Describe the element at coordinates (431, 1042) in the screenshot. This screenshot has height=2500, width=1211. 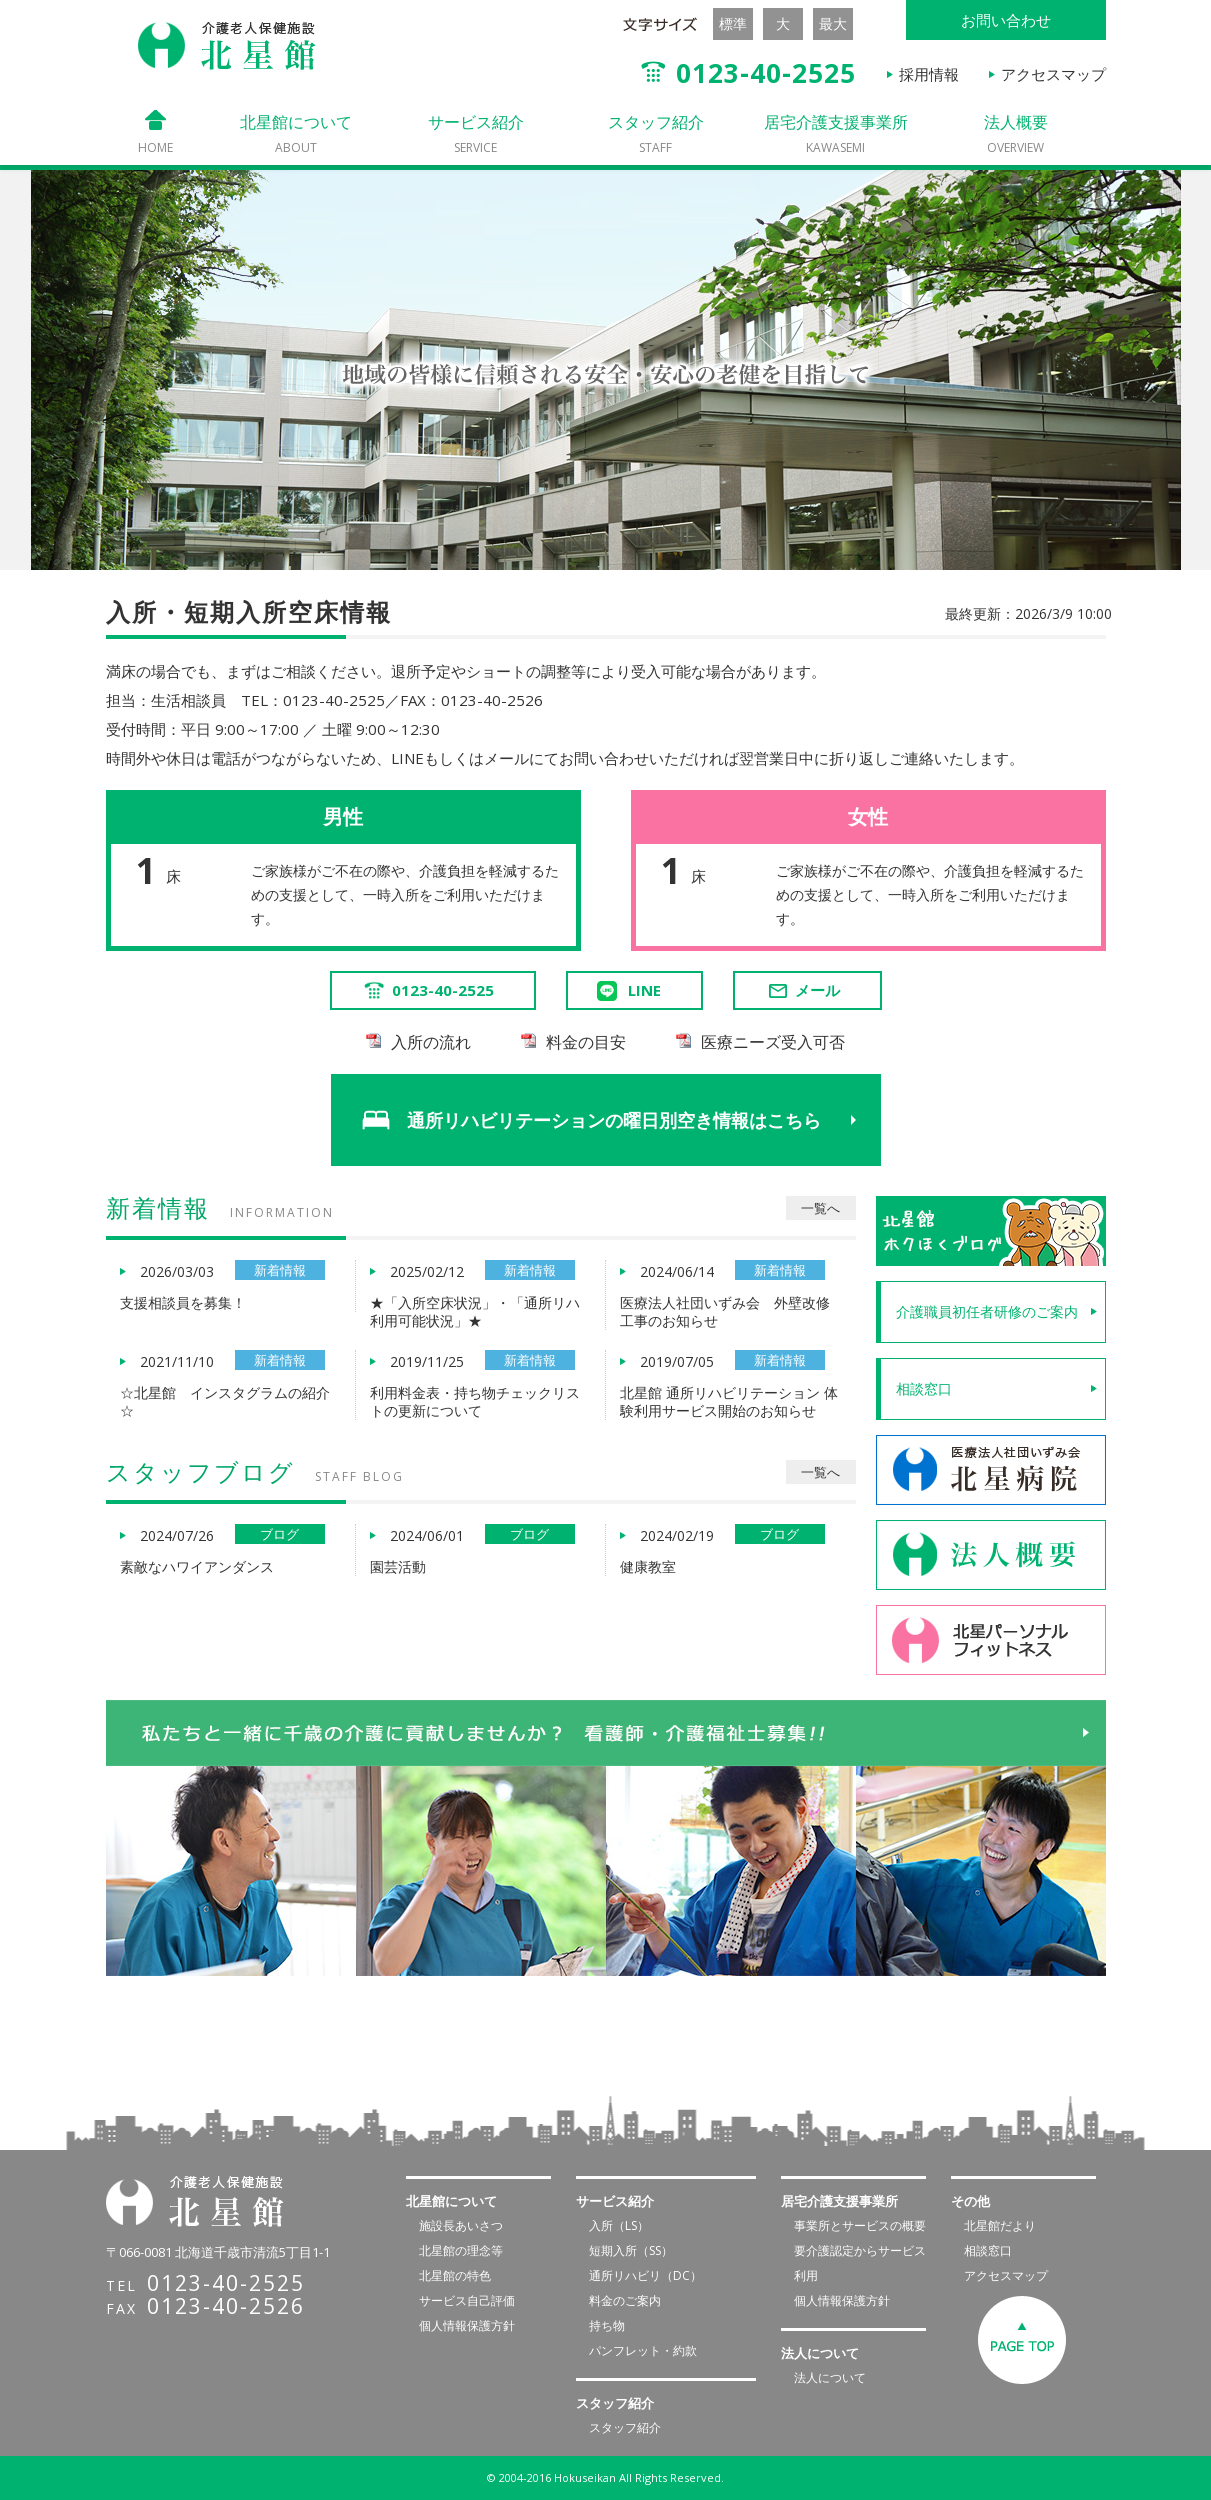
I see `入所の流れ` at that location.